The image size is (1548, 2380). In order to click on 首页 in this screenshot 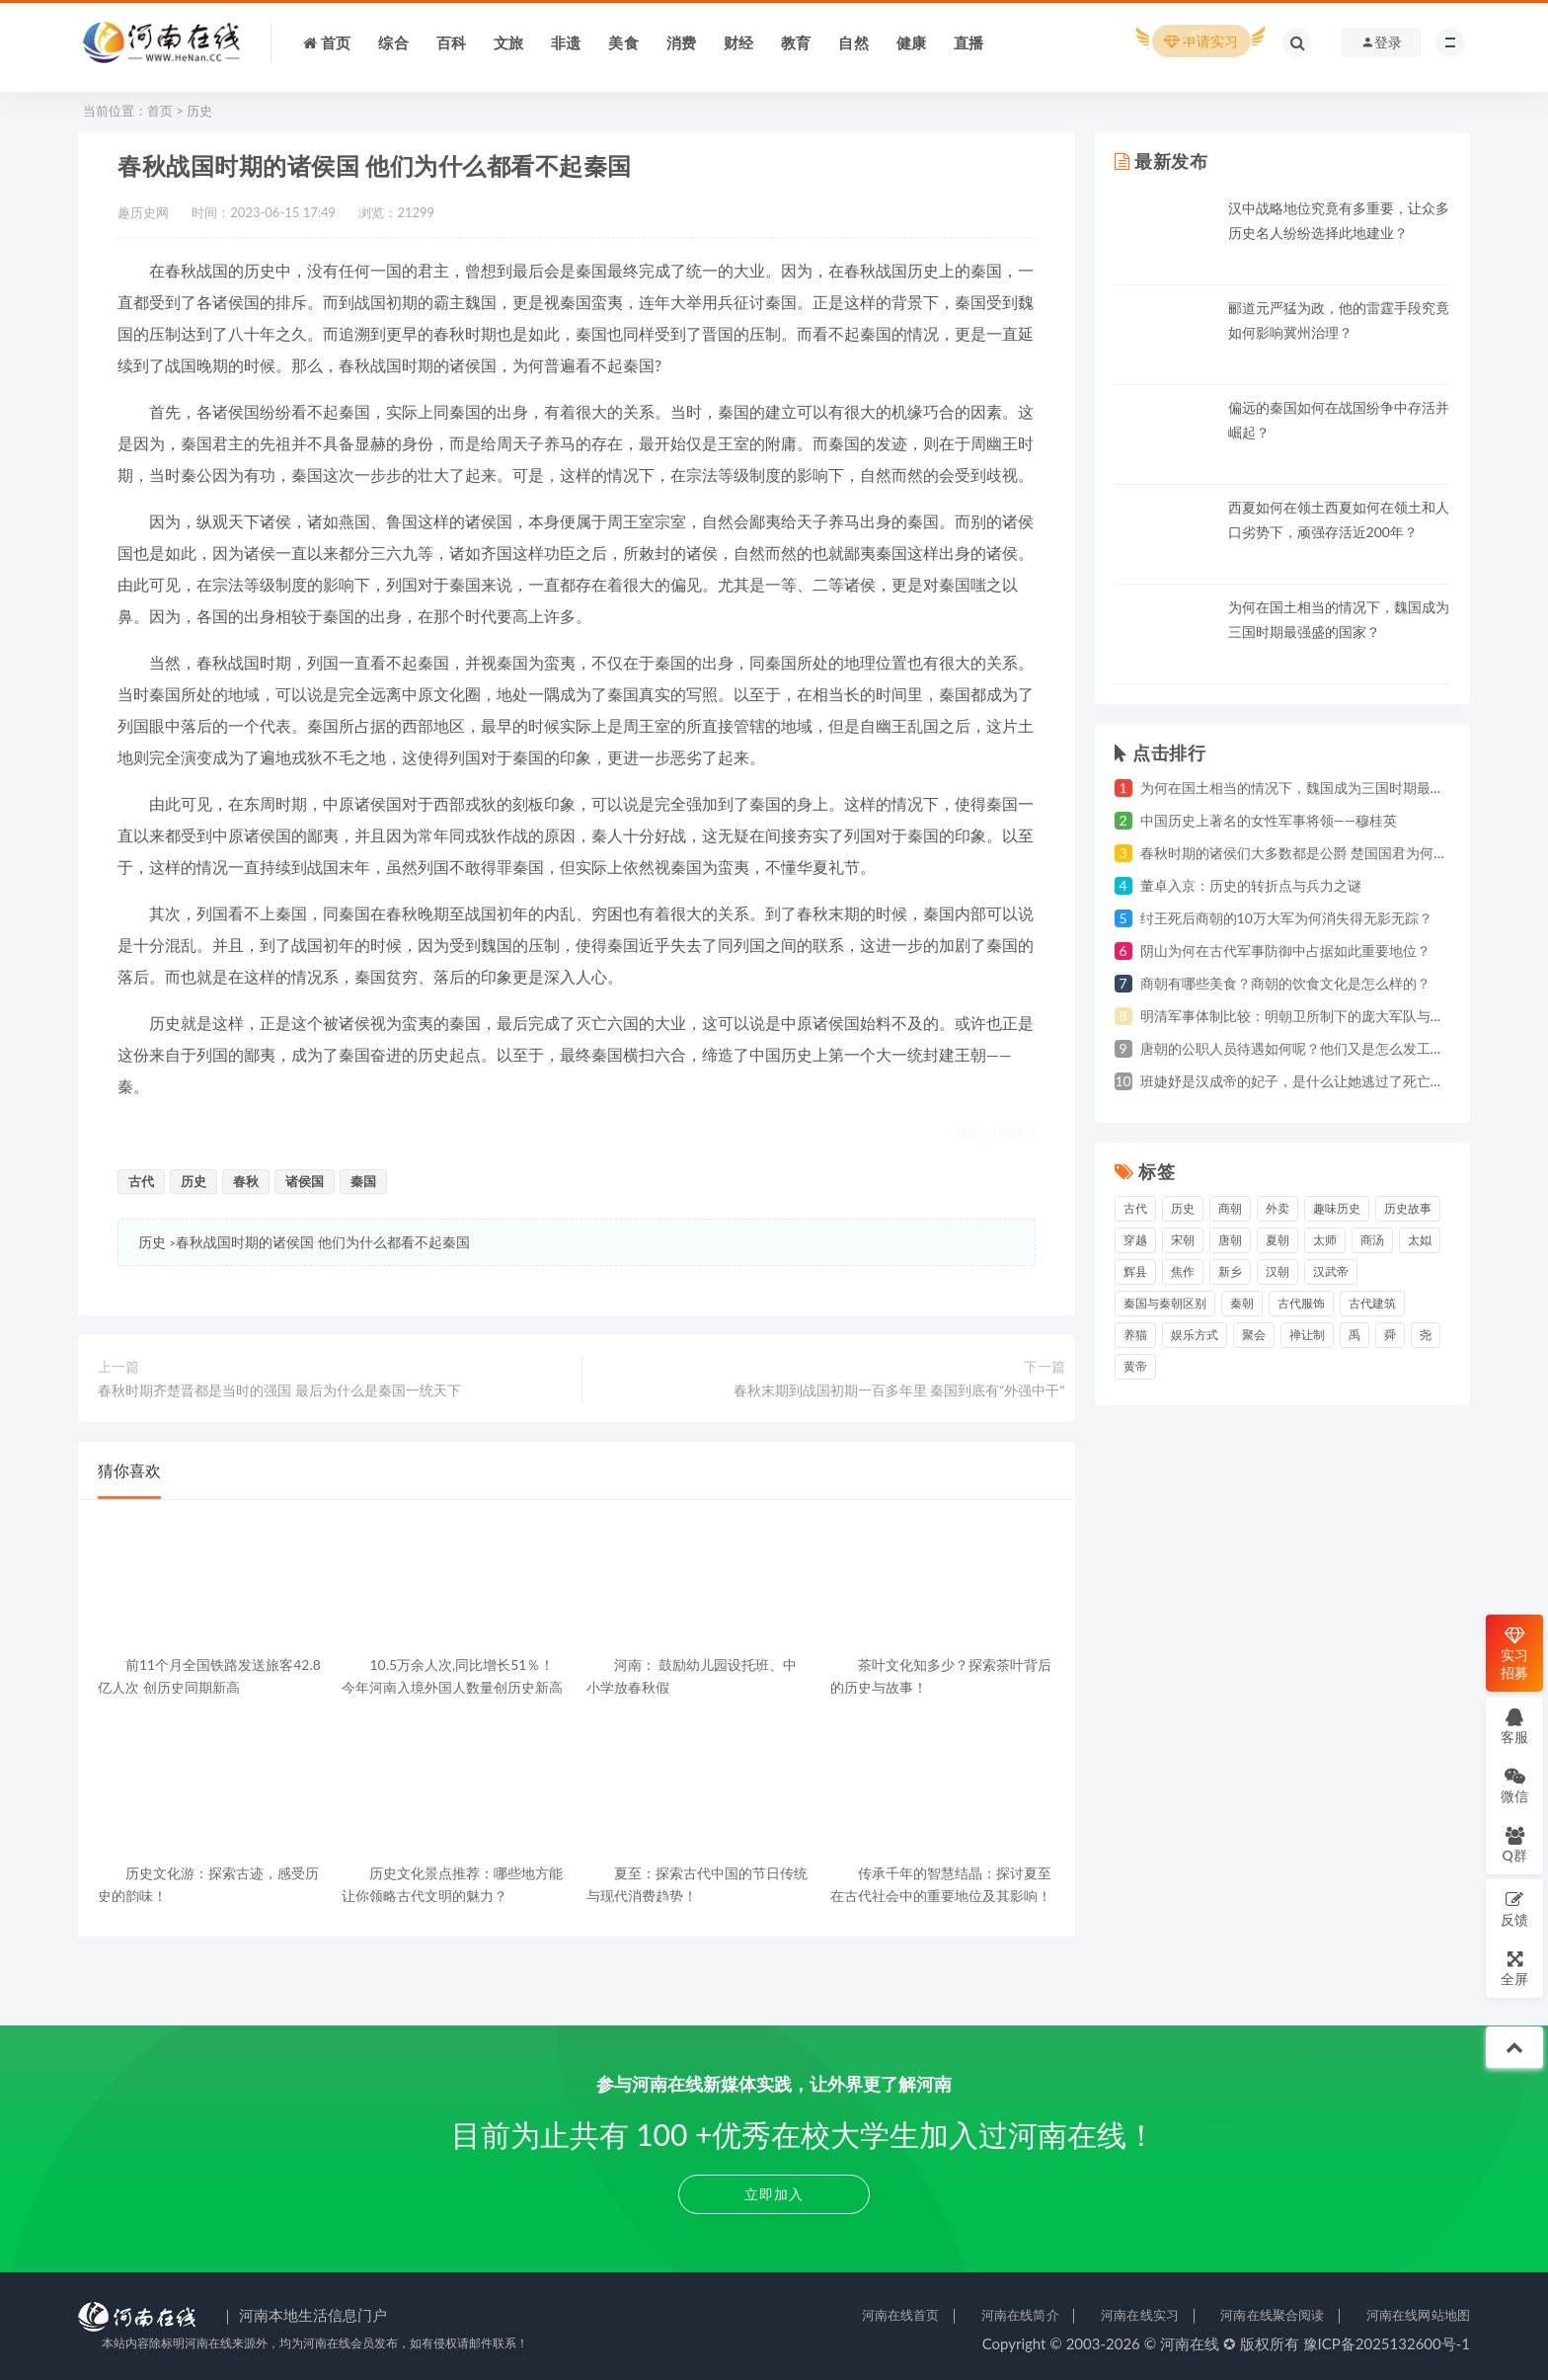, I will do `click(160, 111)`.